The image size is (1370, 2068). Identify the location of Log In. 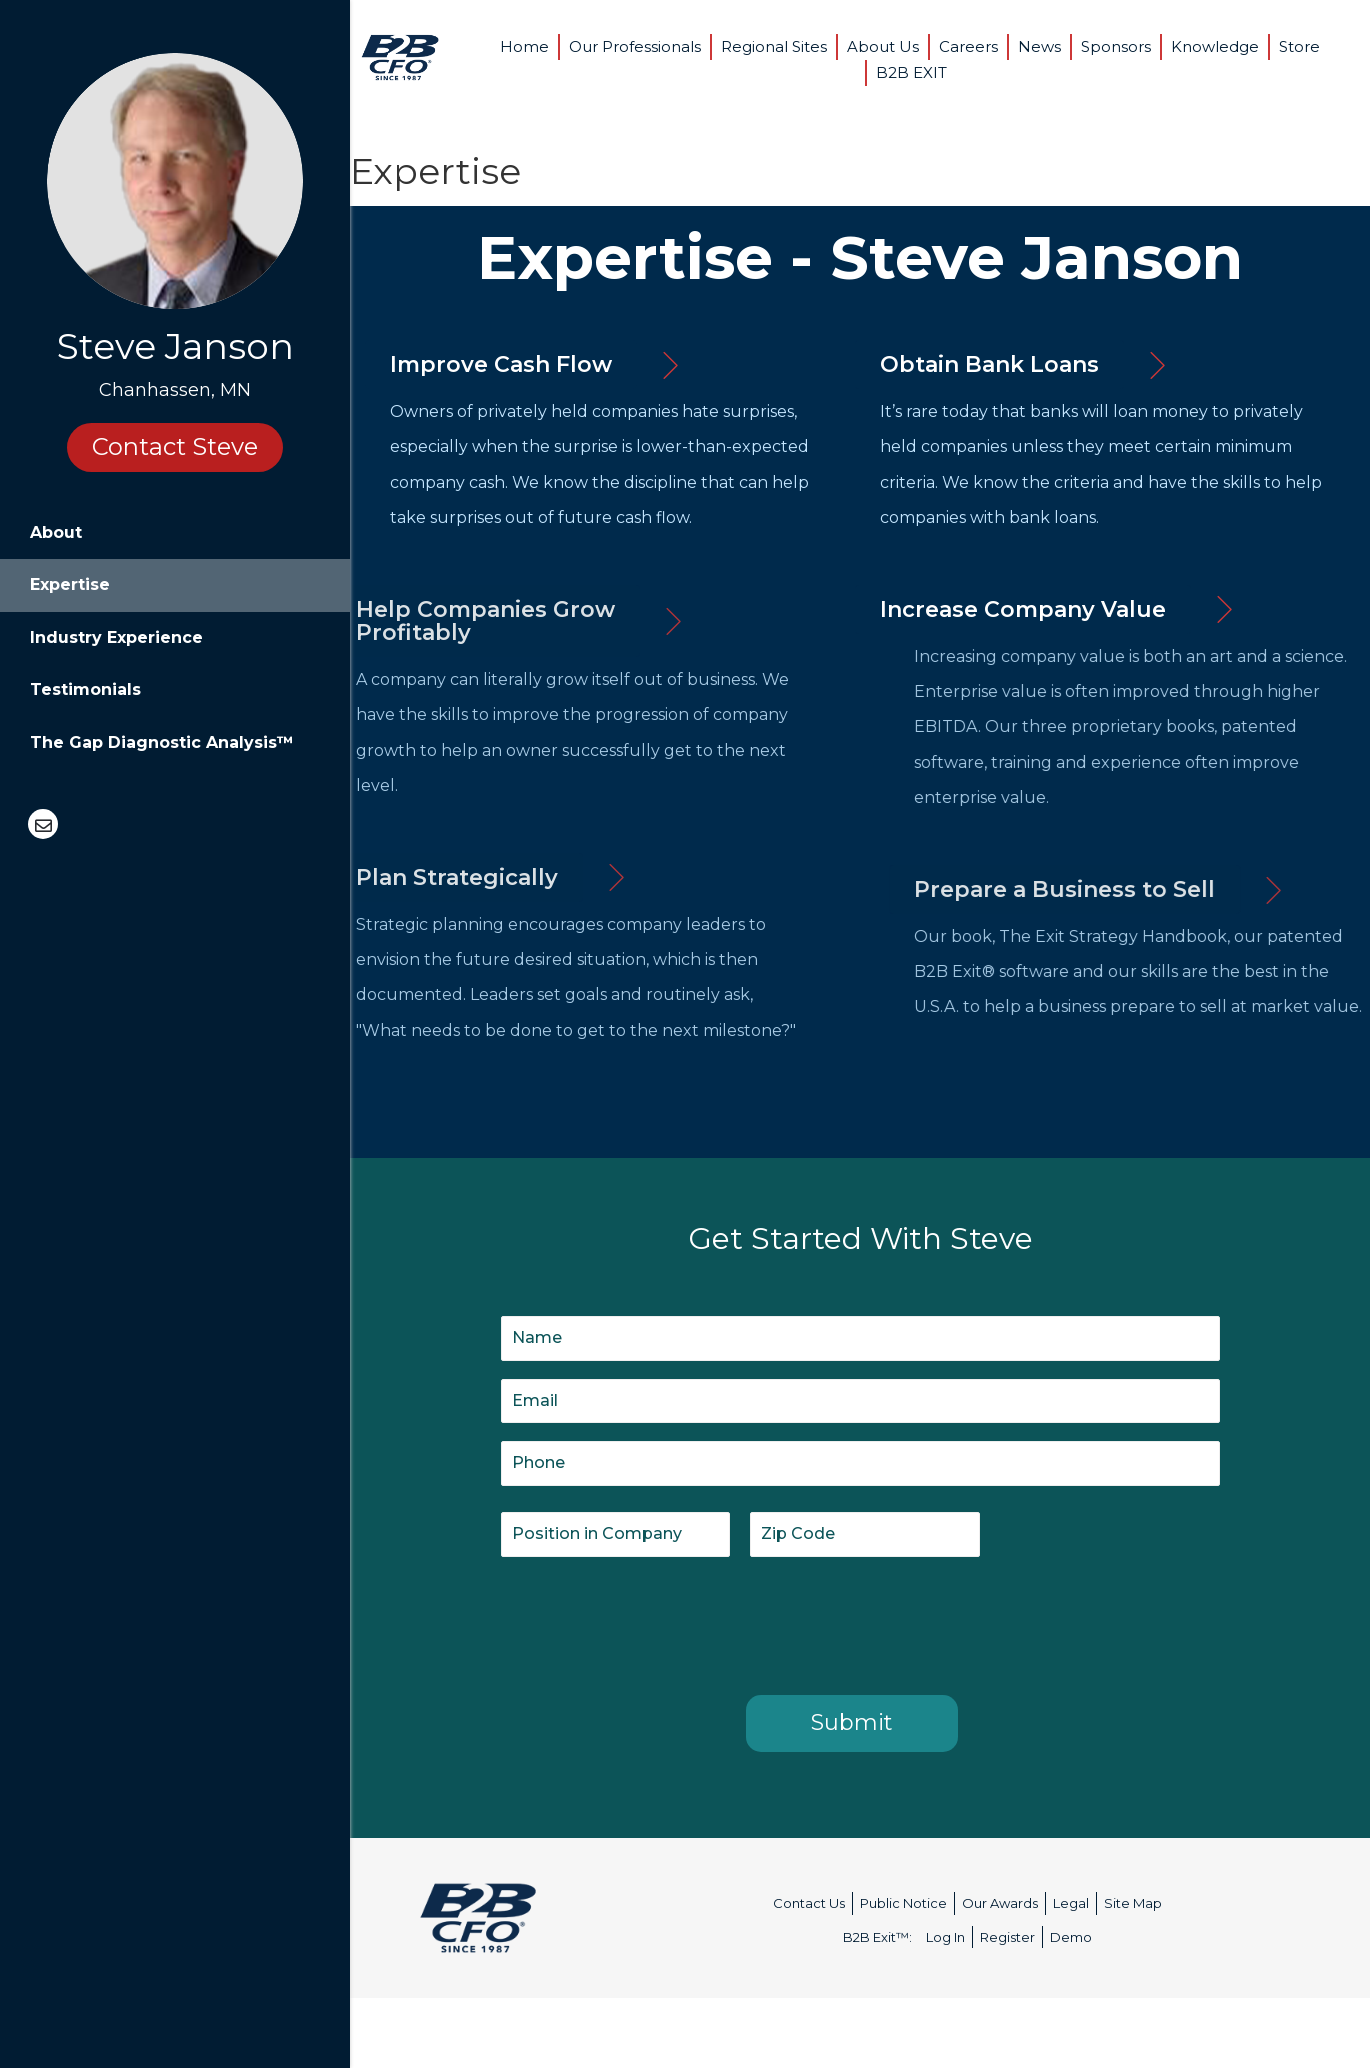
(945, 1937).